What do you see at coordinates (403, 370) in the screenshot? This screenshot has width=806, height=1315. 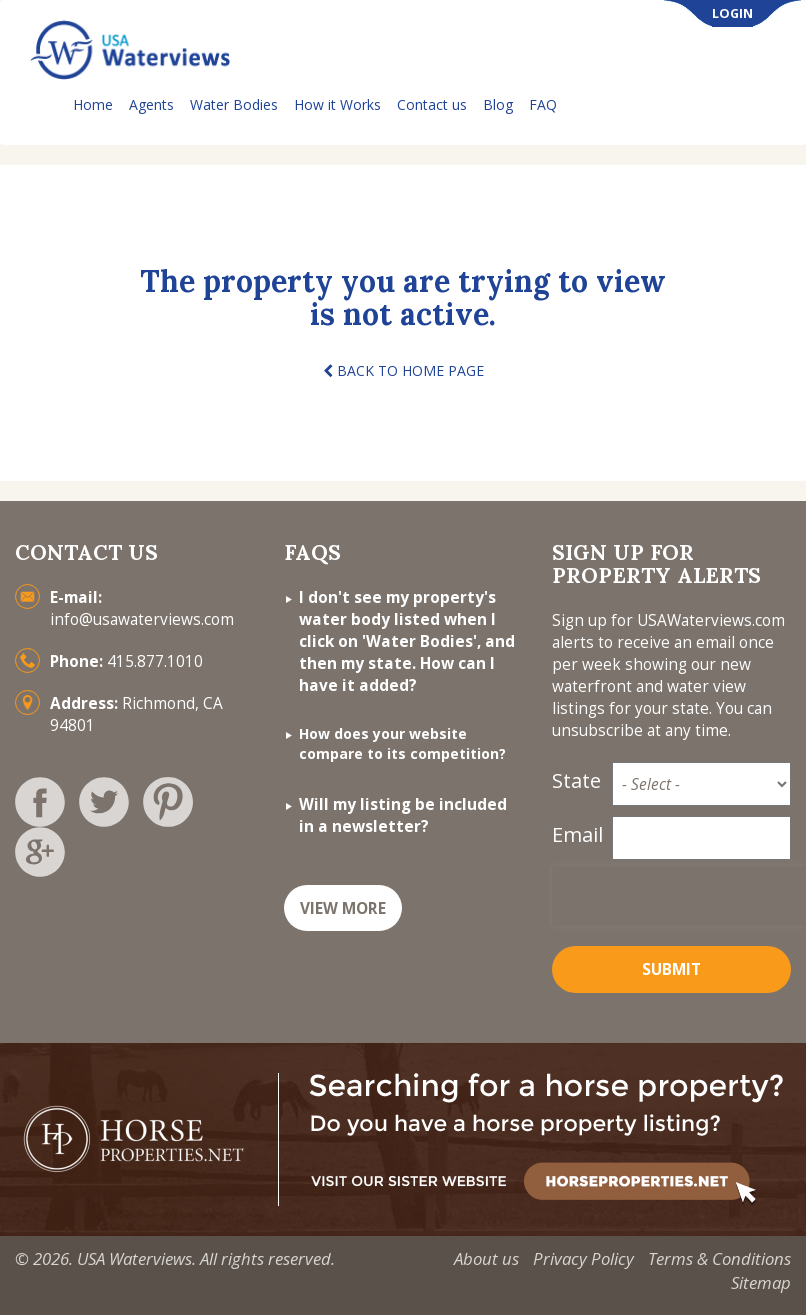 I see `BACK TO HOME PAGE` at bounding box center [403, 370].